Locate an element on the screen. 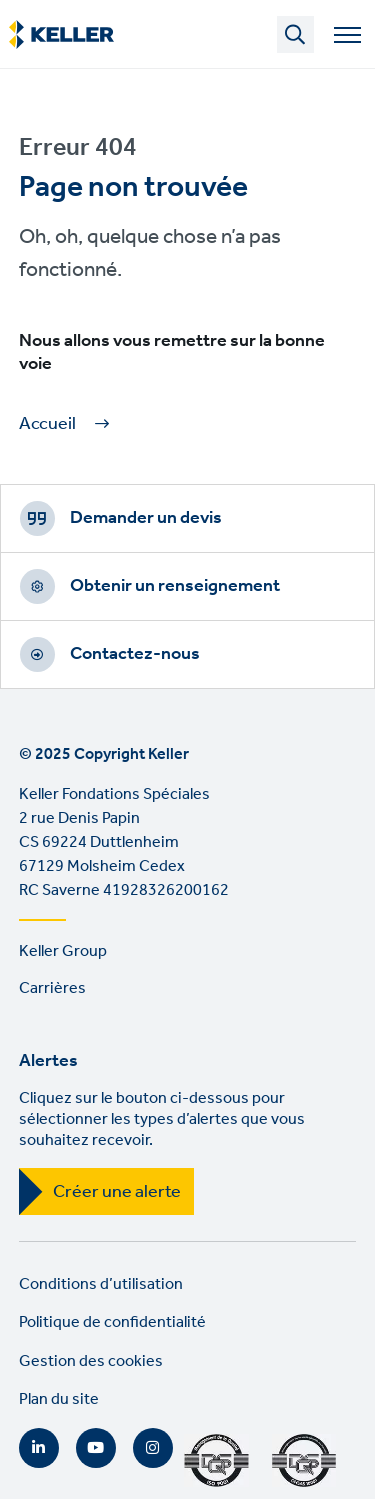  Créer une alerte is located at coordinates (117, 1192).